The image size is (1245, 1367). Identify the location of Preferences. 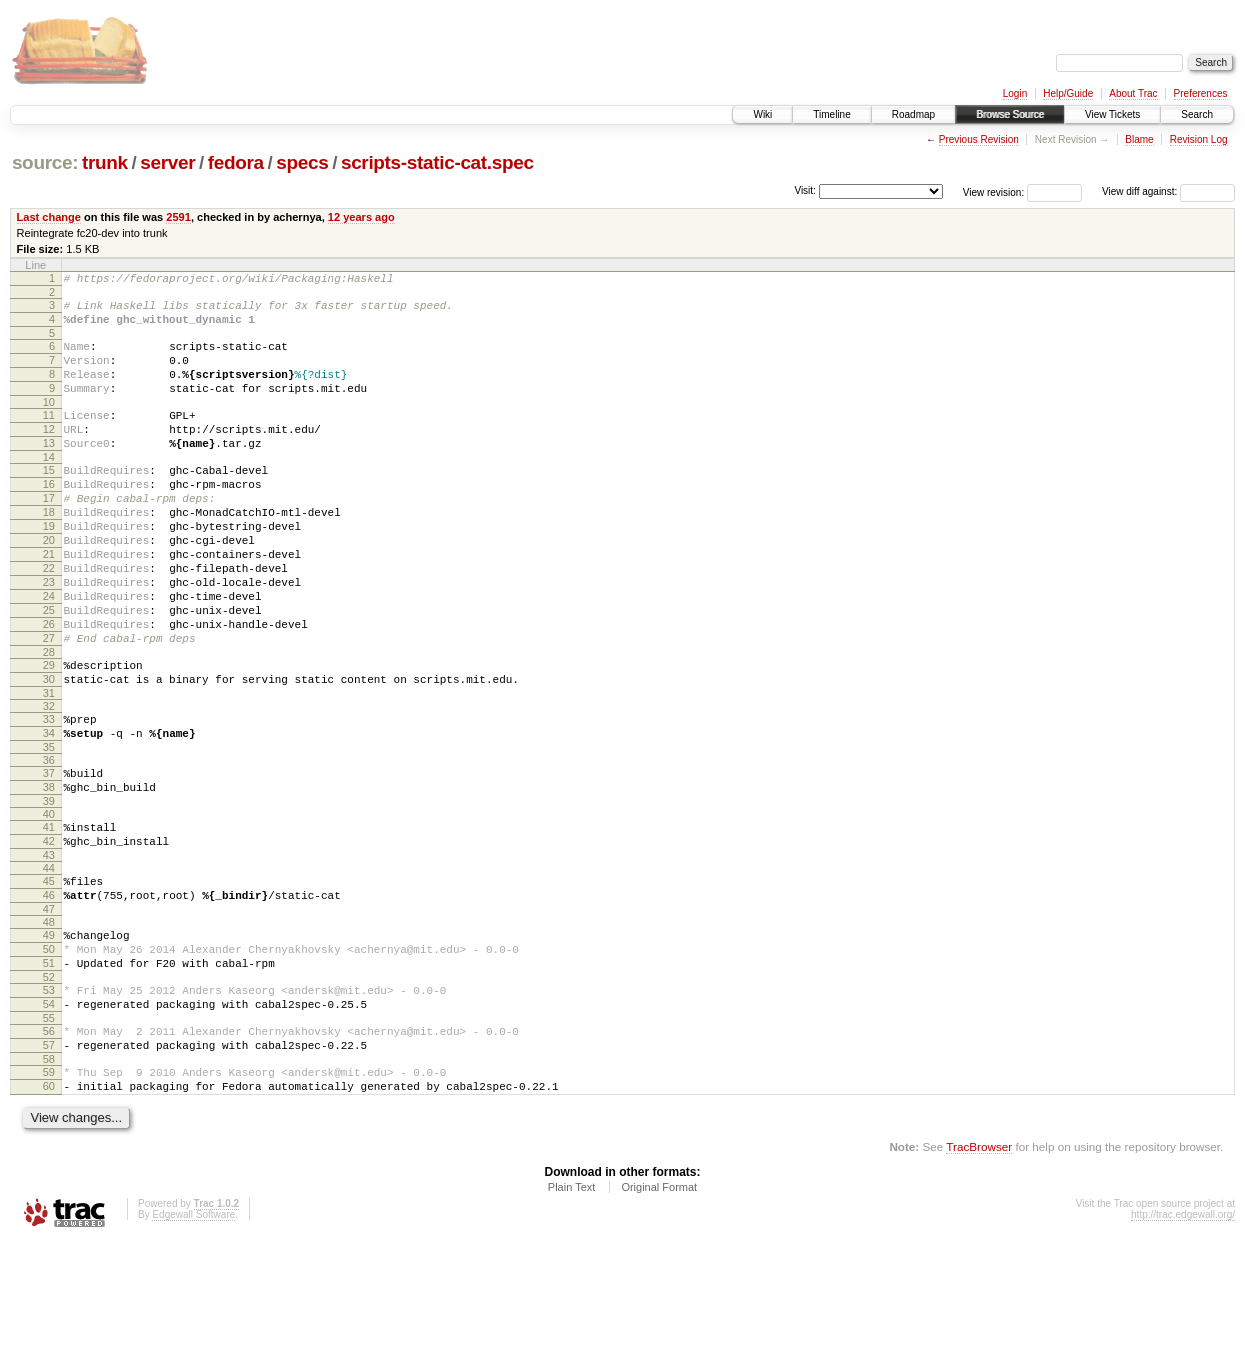
(1201, 93).